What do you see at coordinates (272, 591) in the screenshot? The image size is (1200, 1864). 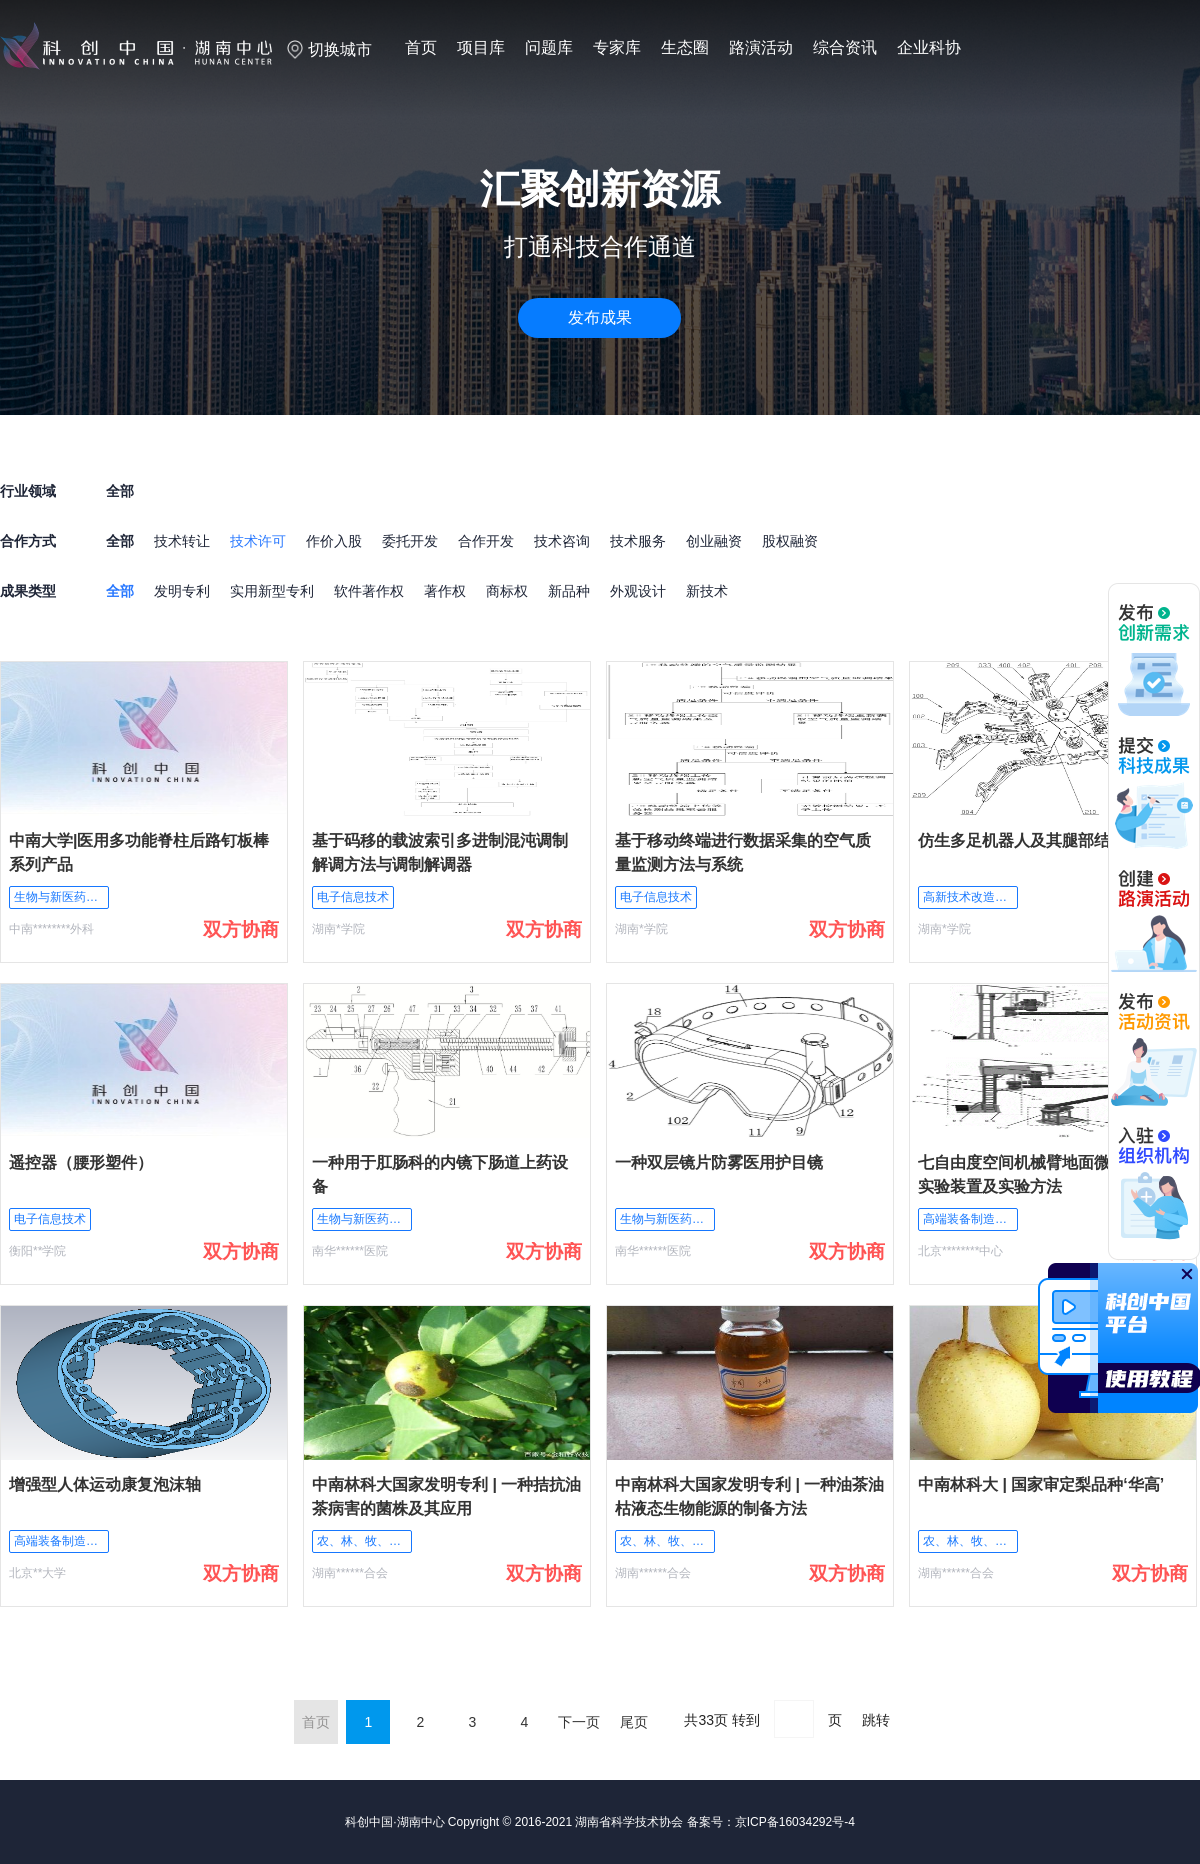 I see `实用新型专利` at bounding box center [272, 591].